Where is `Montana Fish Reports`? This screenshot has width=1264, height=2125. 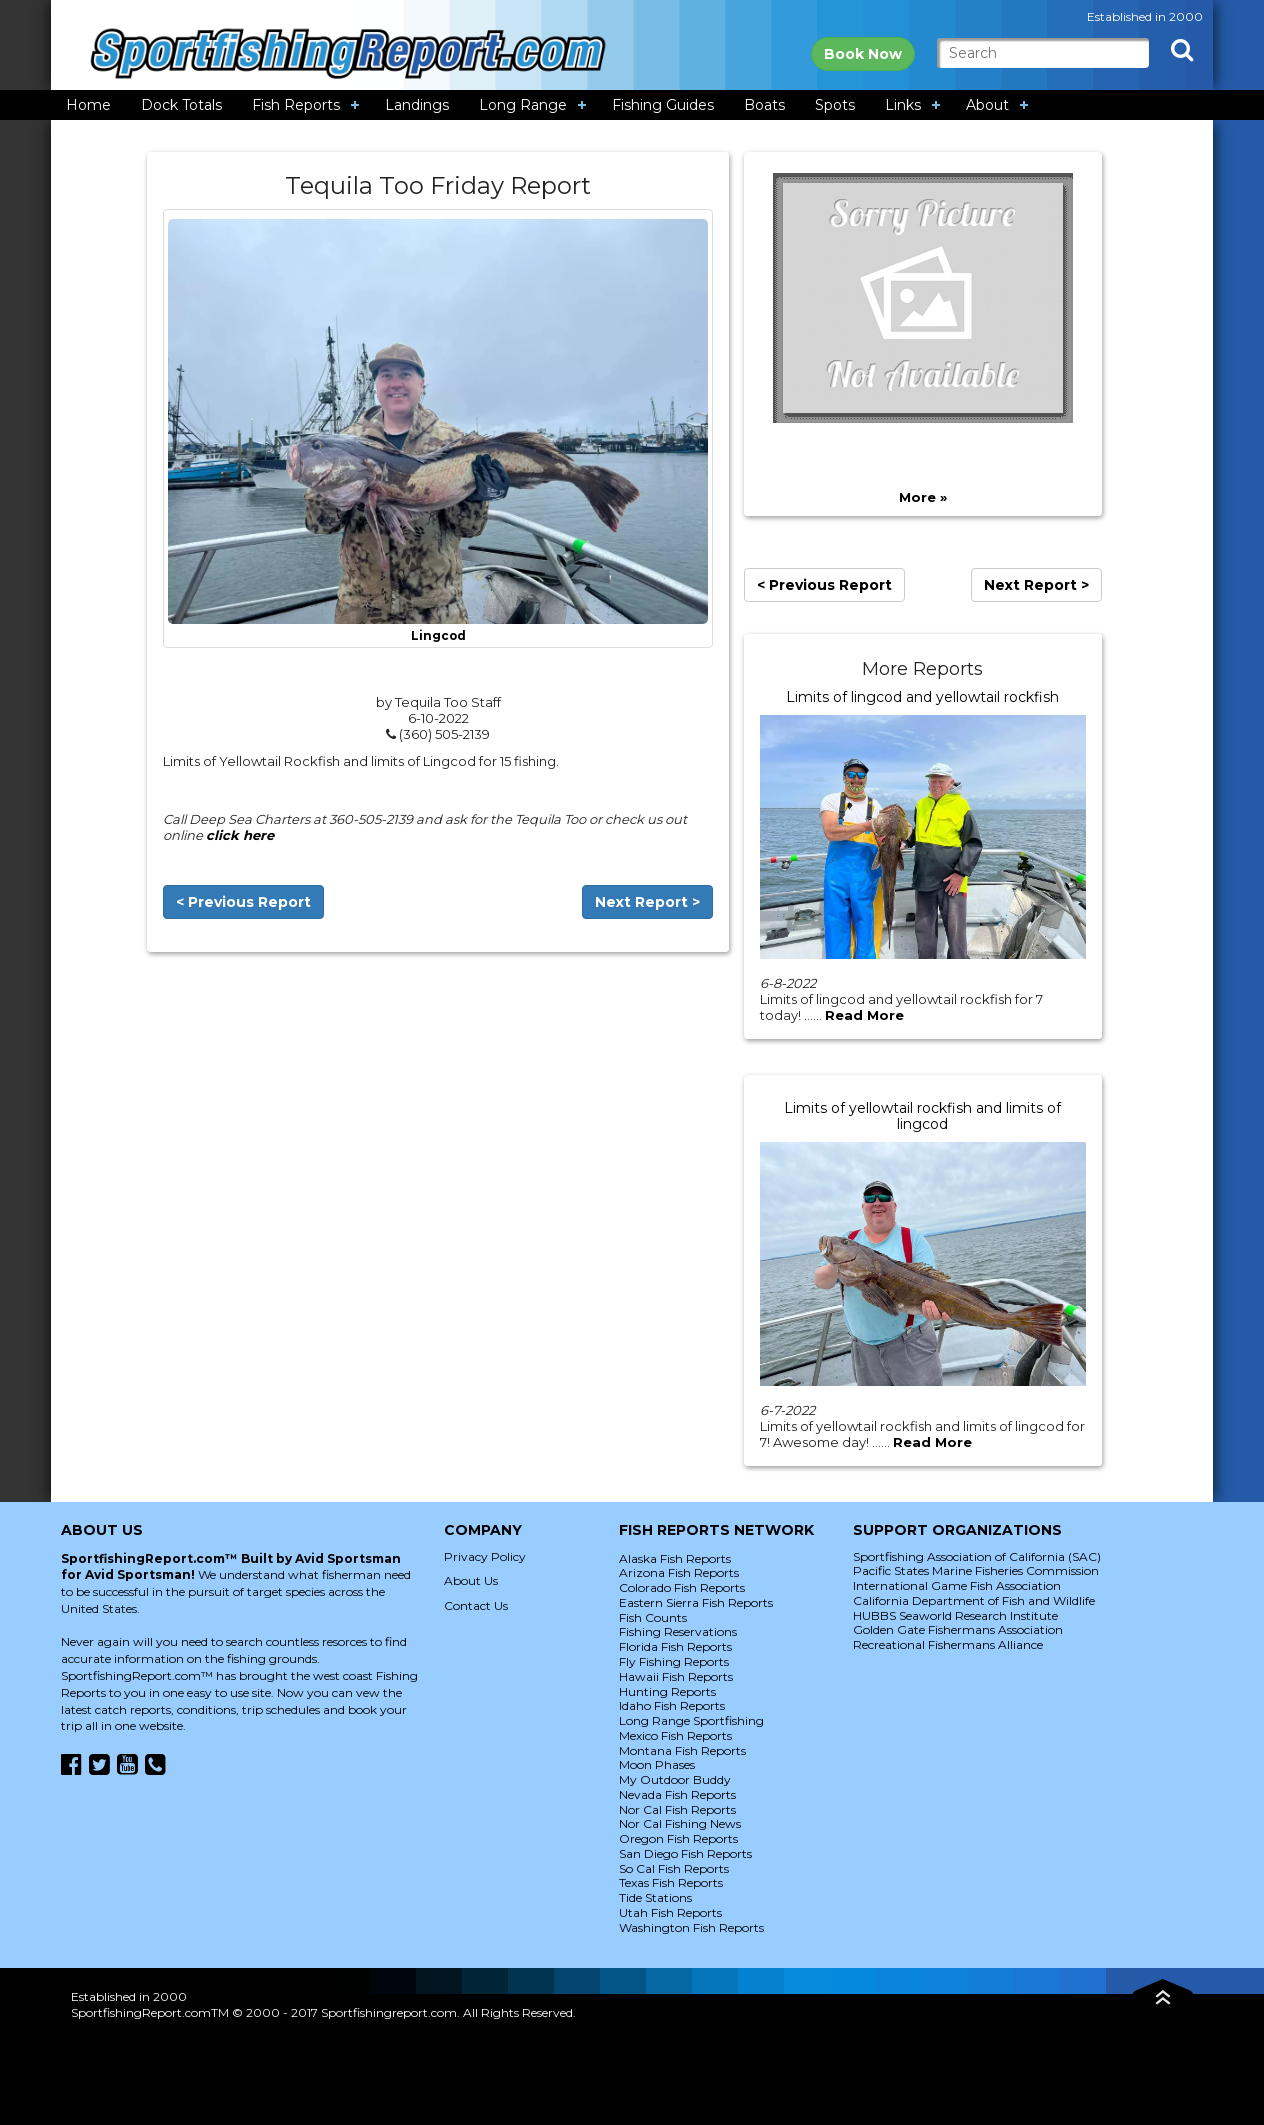
Montana Fish Reports is located at coordinates (682, 1750).